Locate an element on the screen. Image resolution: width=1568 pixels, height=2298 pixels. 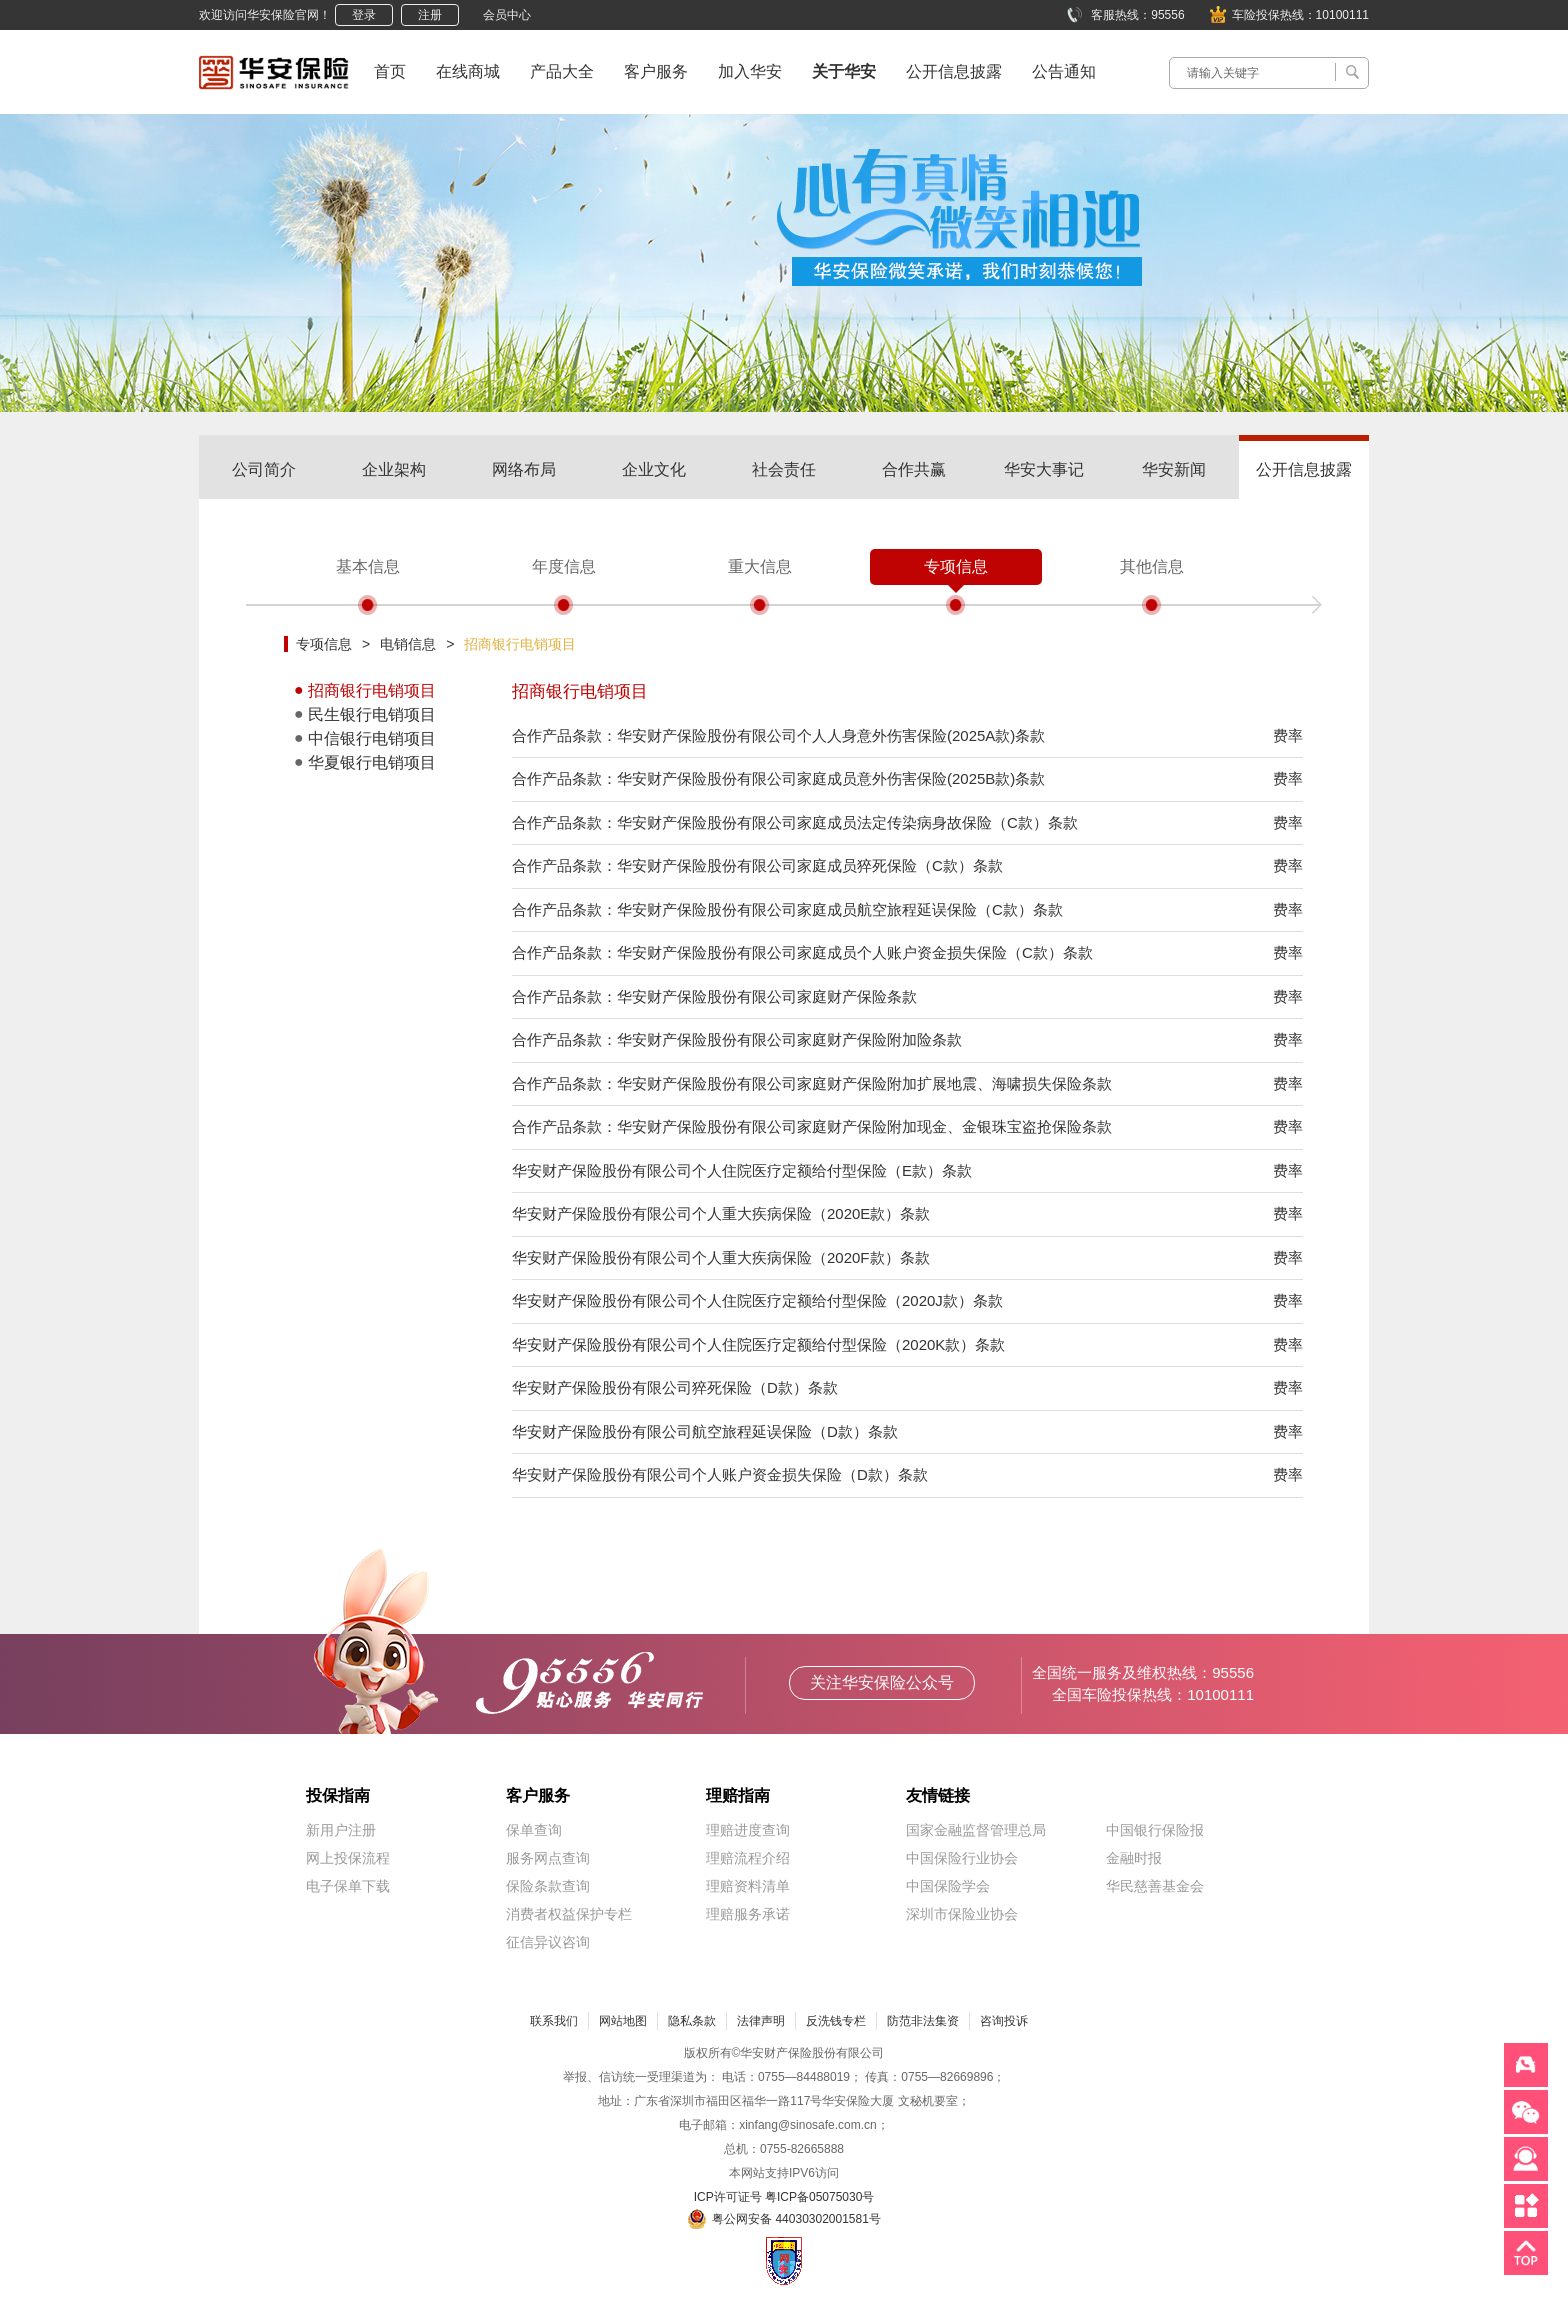
注册 is located at coordinates (430, 15).